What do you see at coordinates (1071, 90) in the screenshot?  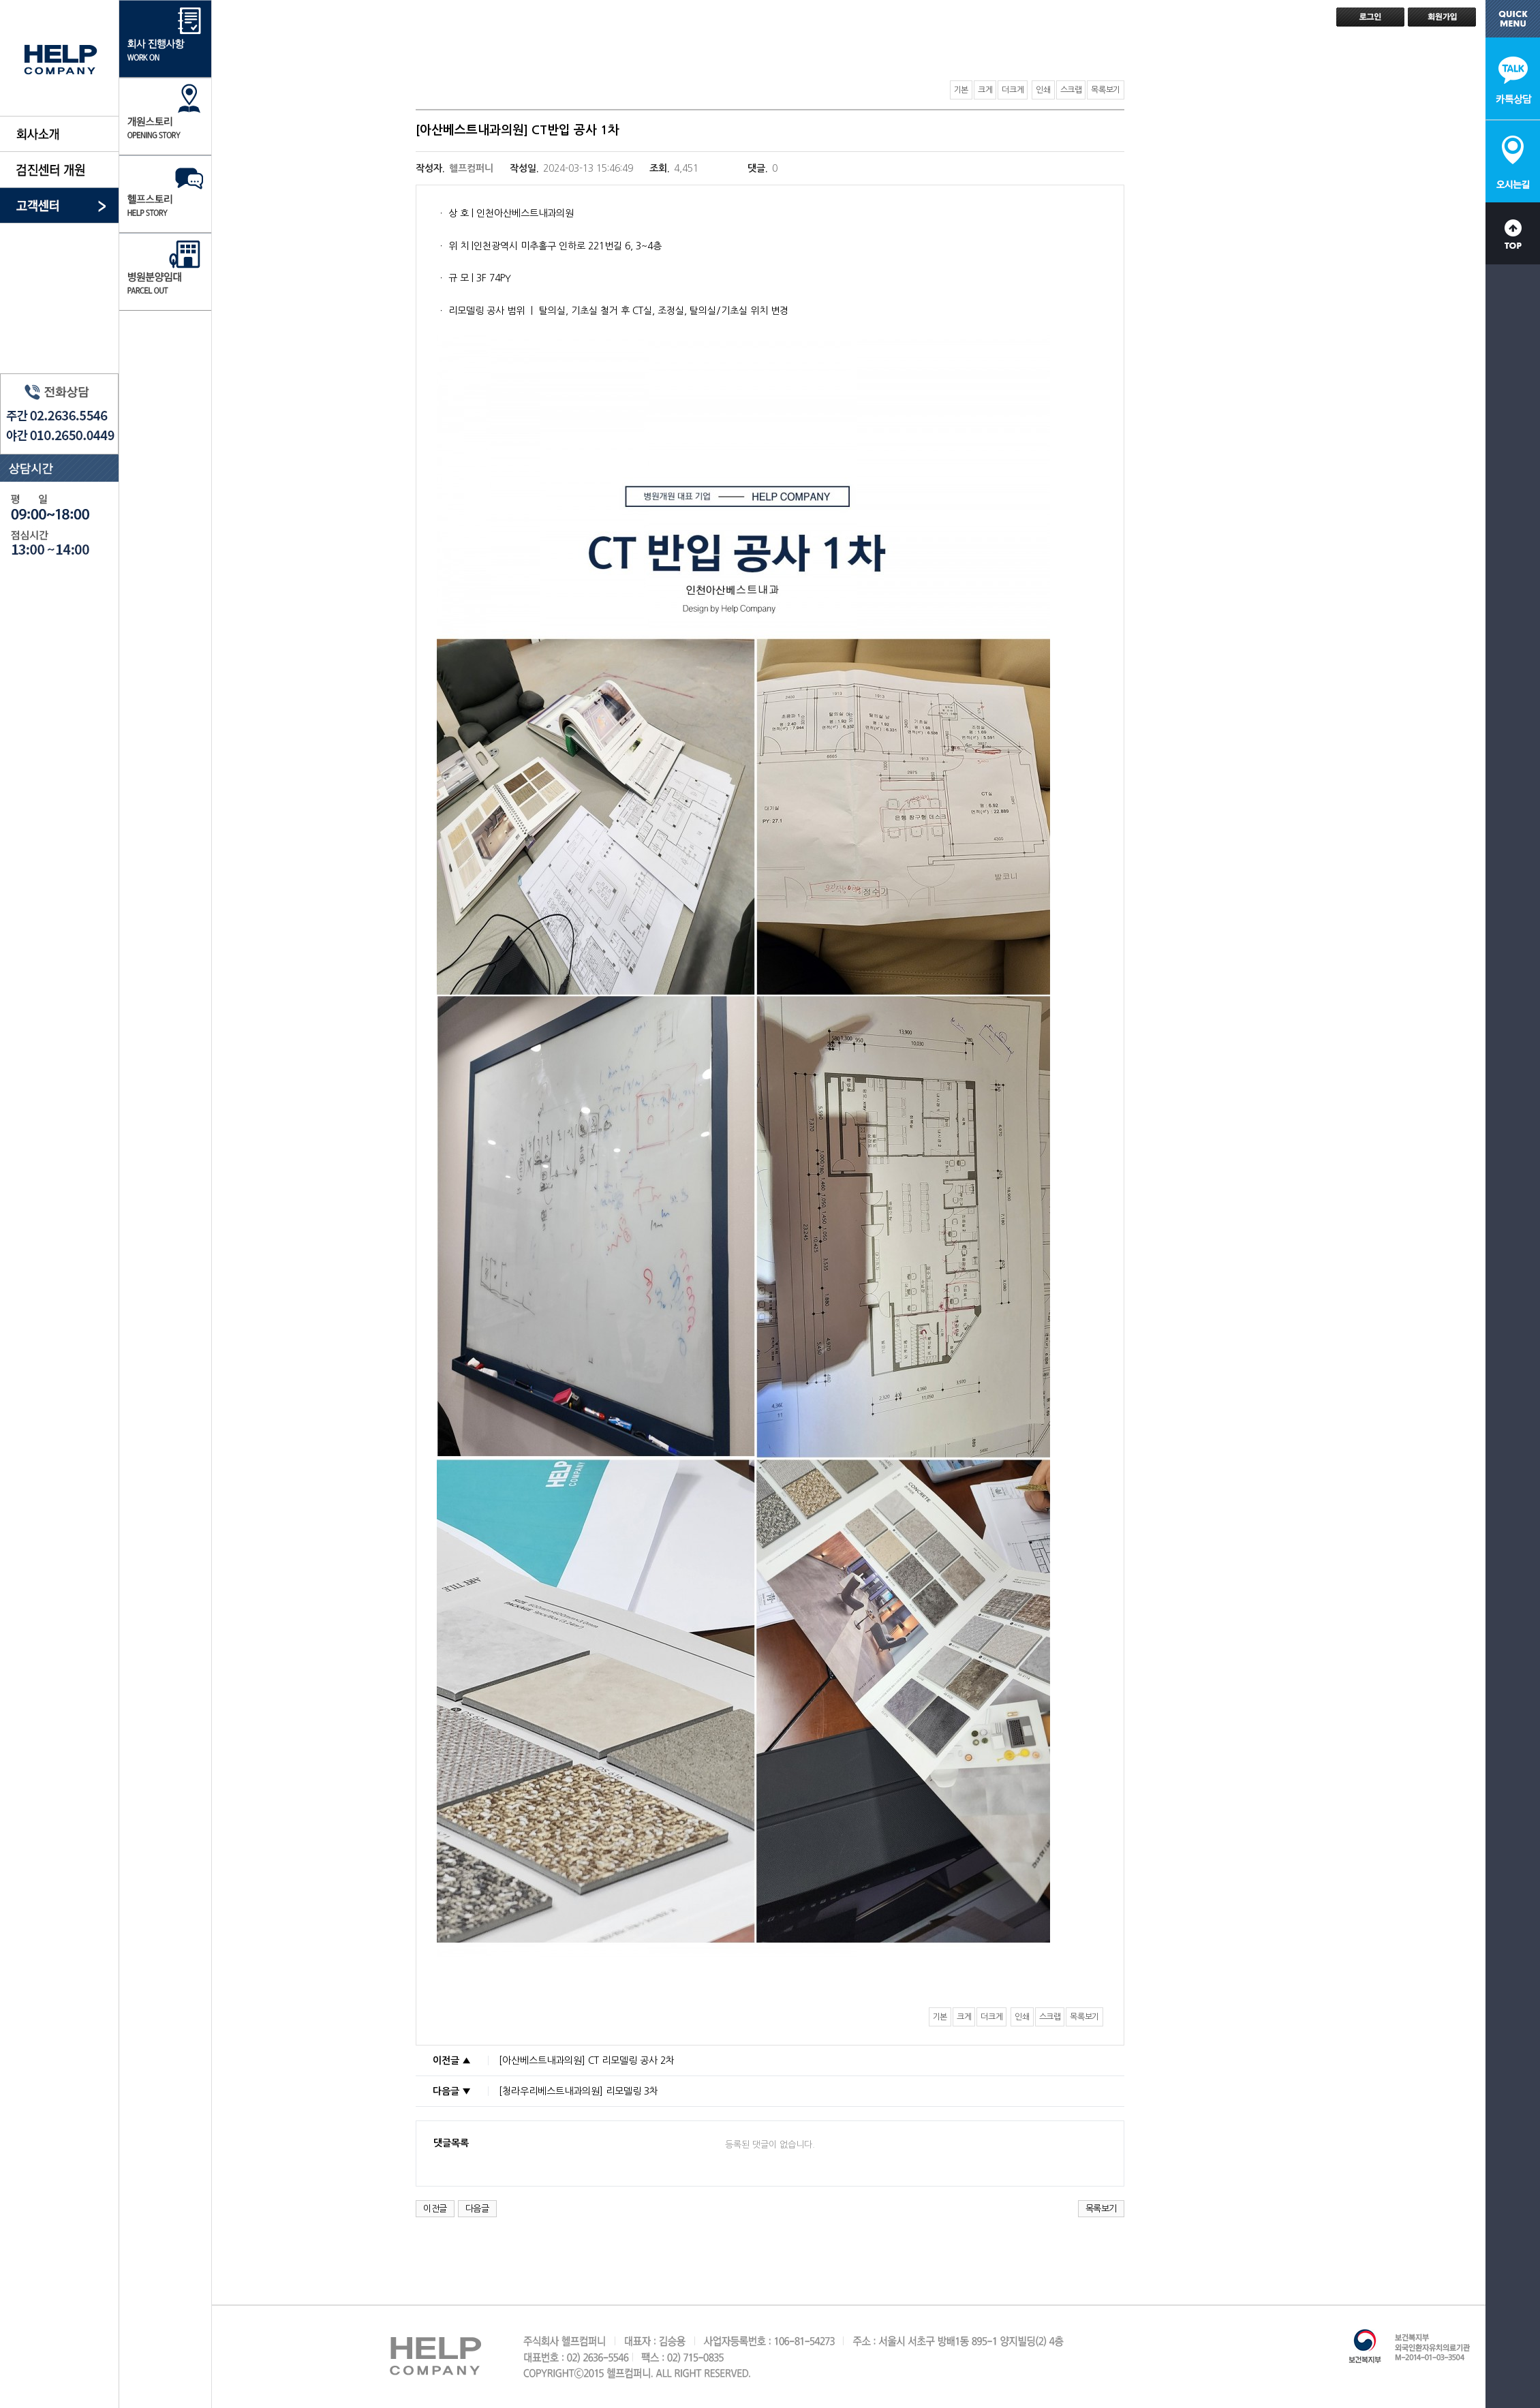 I see `스크랩` at bounding box center [1071, 90].